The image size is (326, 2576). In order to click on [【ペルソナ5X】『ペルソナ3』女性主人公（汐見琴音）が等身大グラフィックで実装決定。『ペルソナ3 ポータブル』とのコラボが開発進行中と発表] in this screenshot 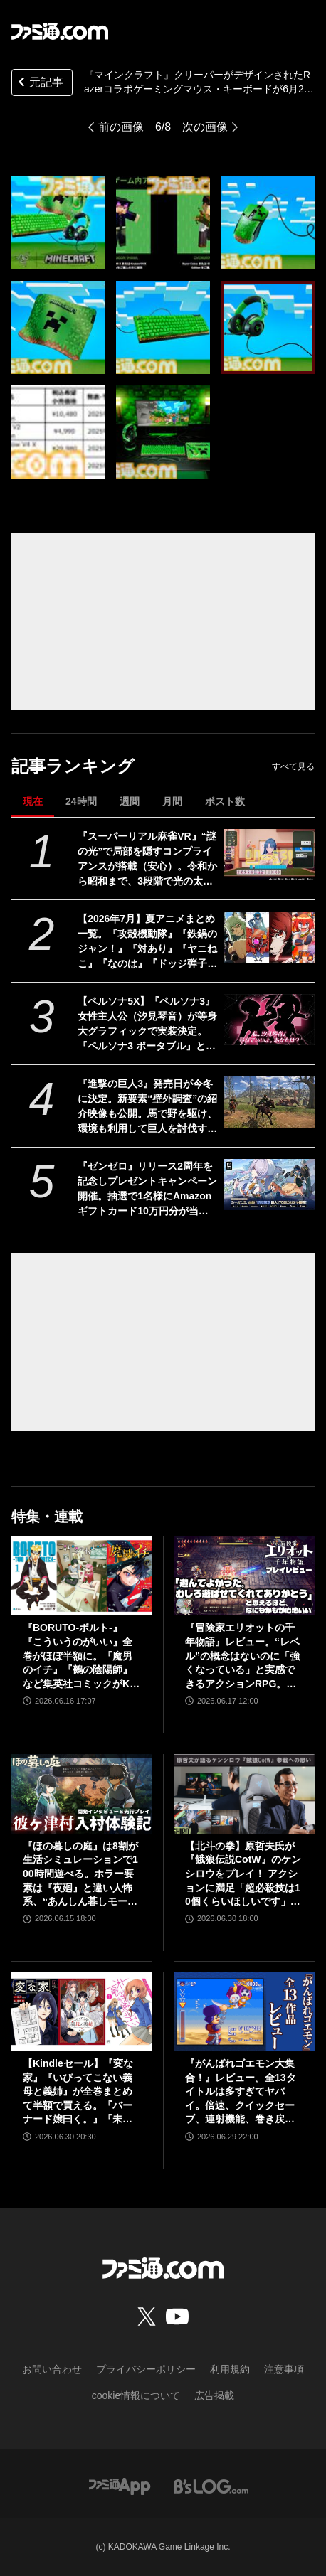, I will do `click(269, 1019)`.